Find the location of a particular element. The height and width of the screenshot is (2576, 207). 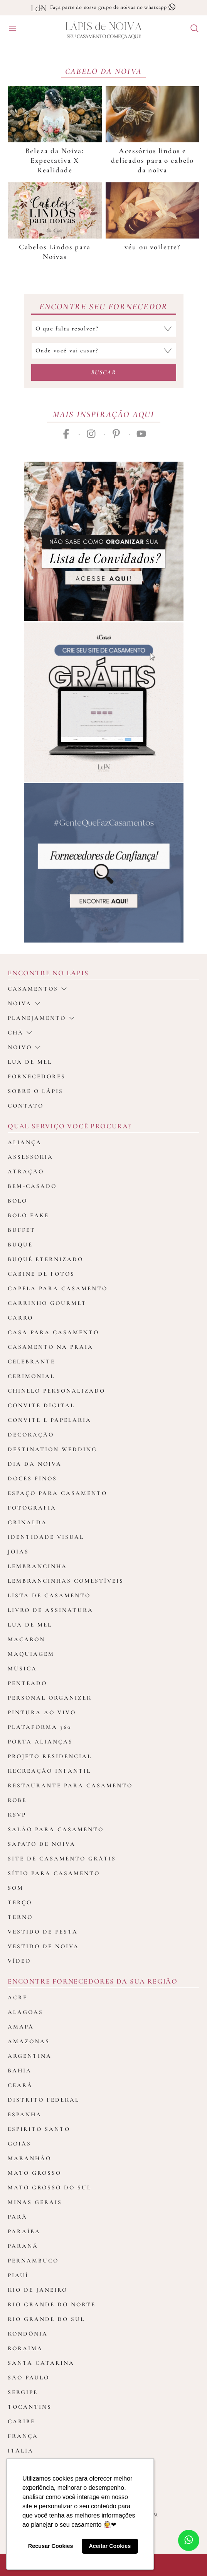

Lápis Noiva is located at coordinates (103, 27).